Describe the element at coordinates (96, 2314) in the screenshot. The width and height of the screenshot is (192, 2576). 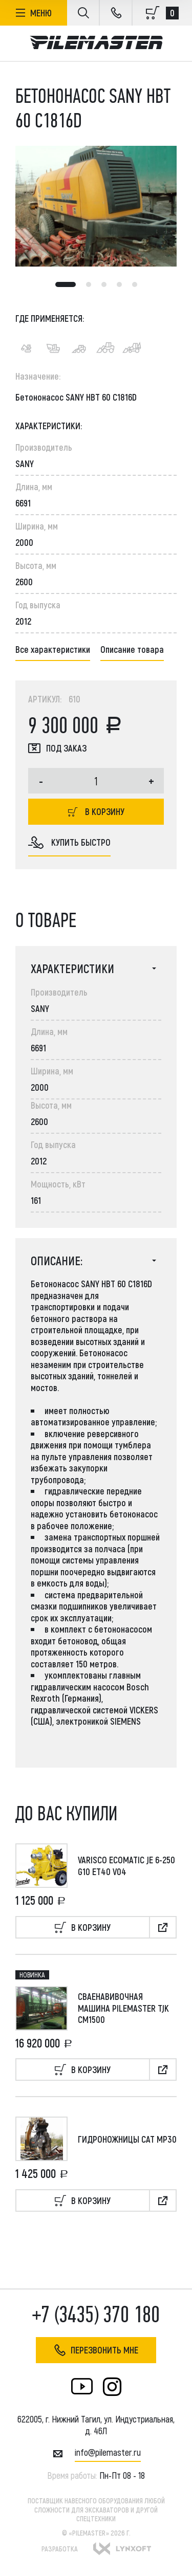
I see `+7 (3435) 370 180` at that location.